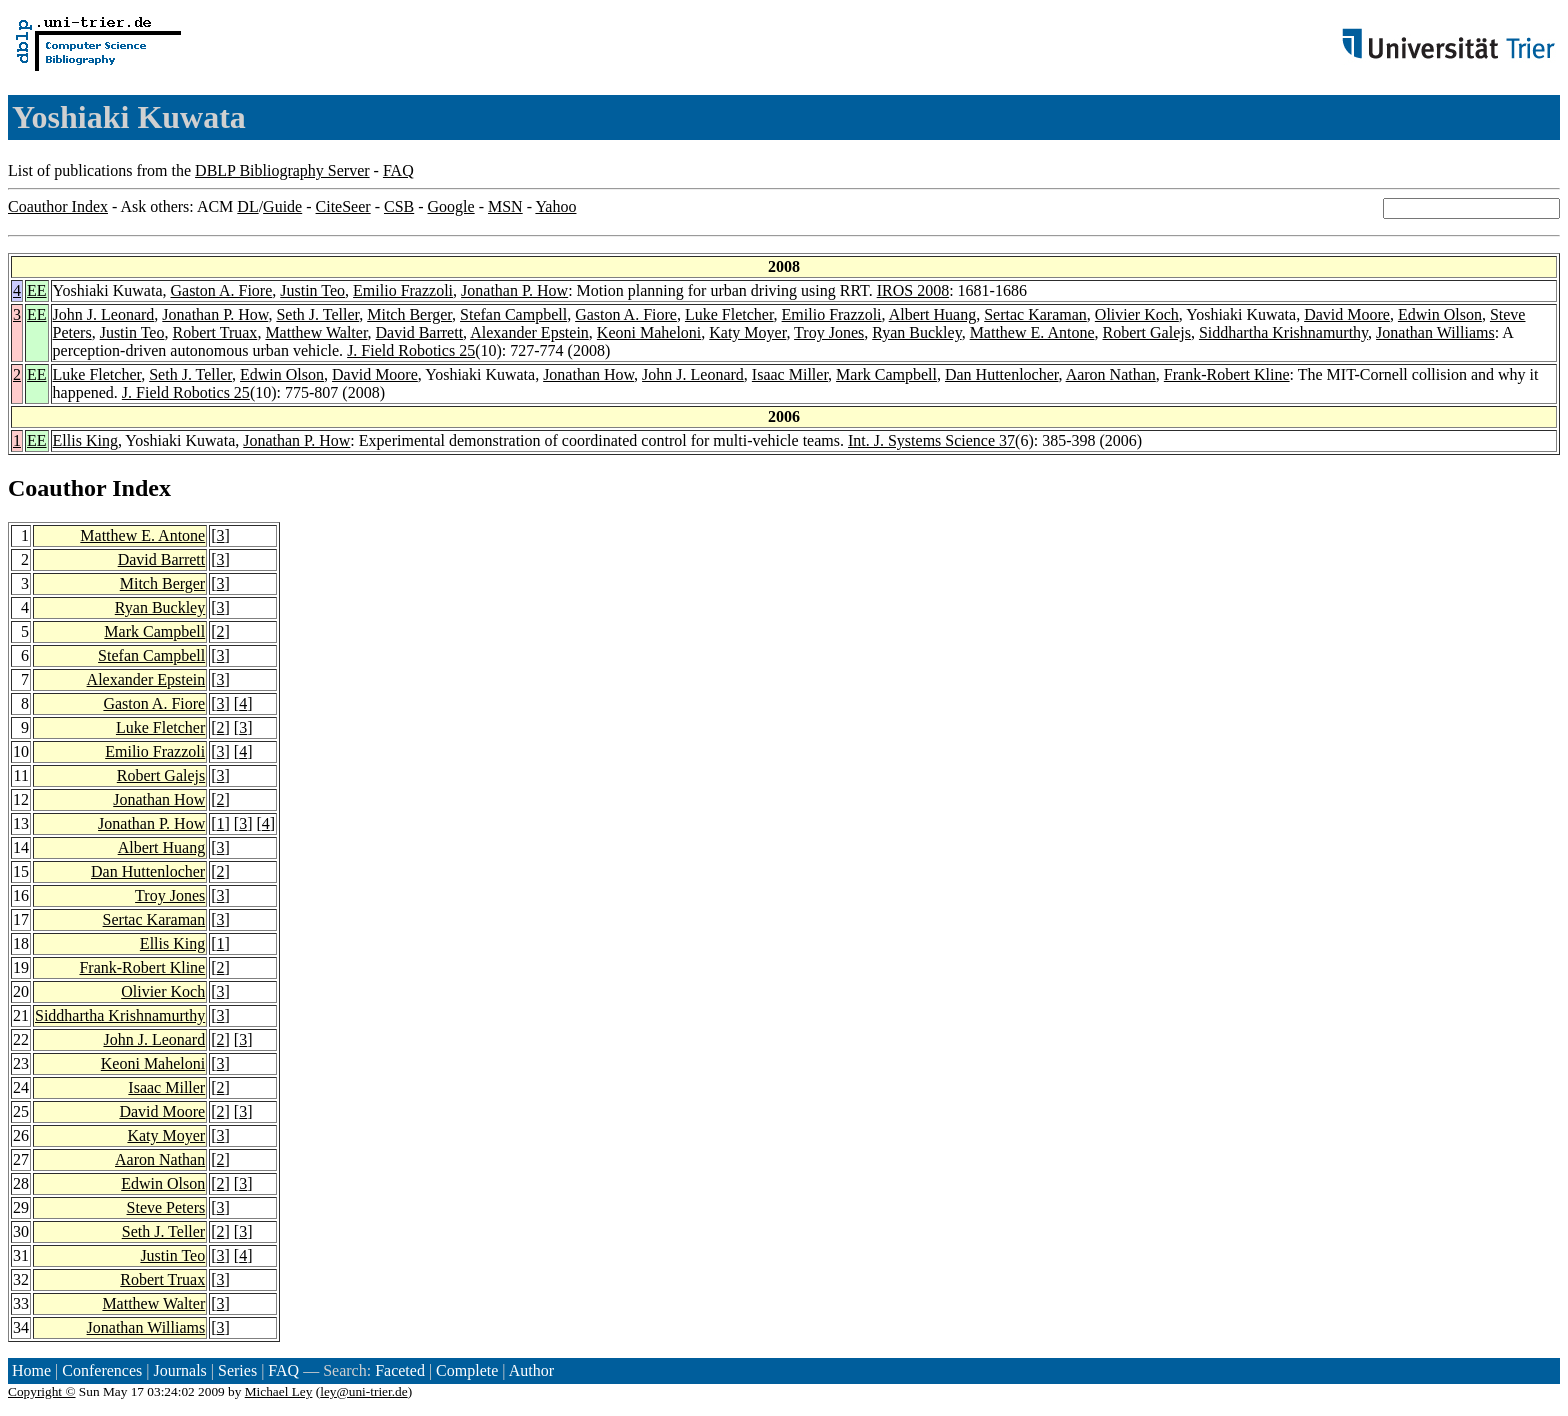  I want to click on John J. Leonard, so click(104, 314).